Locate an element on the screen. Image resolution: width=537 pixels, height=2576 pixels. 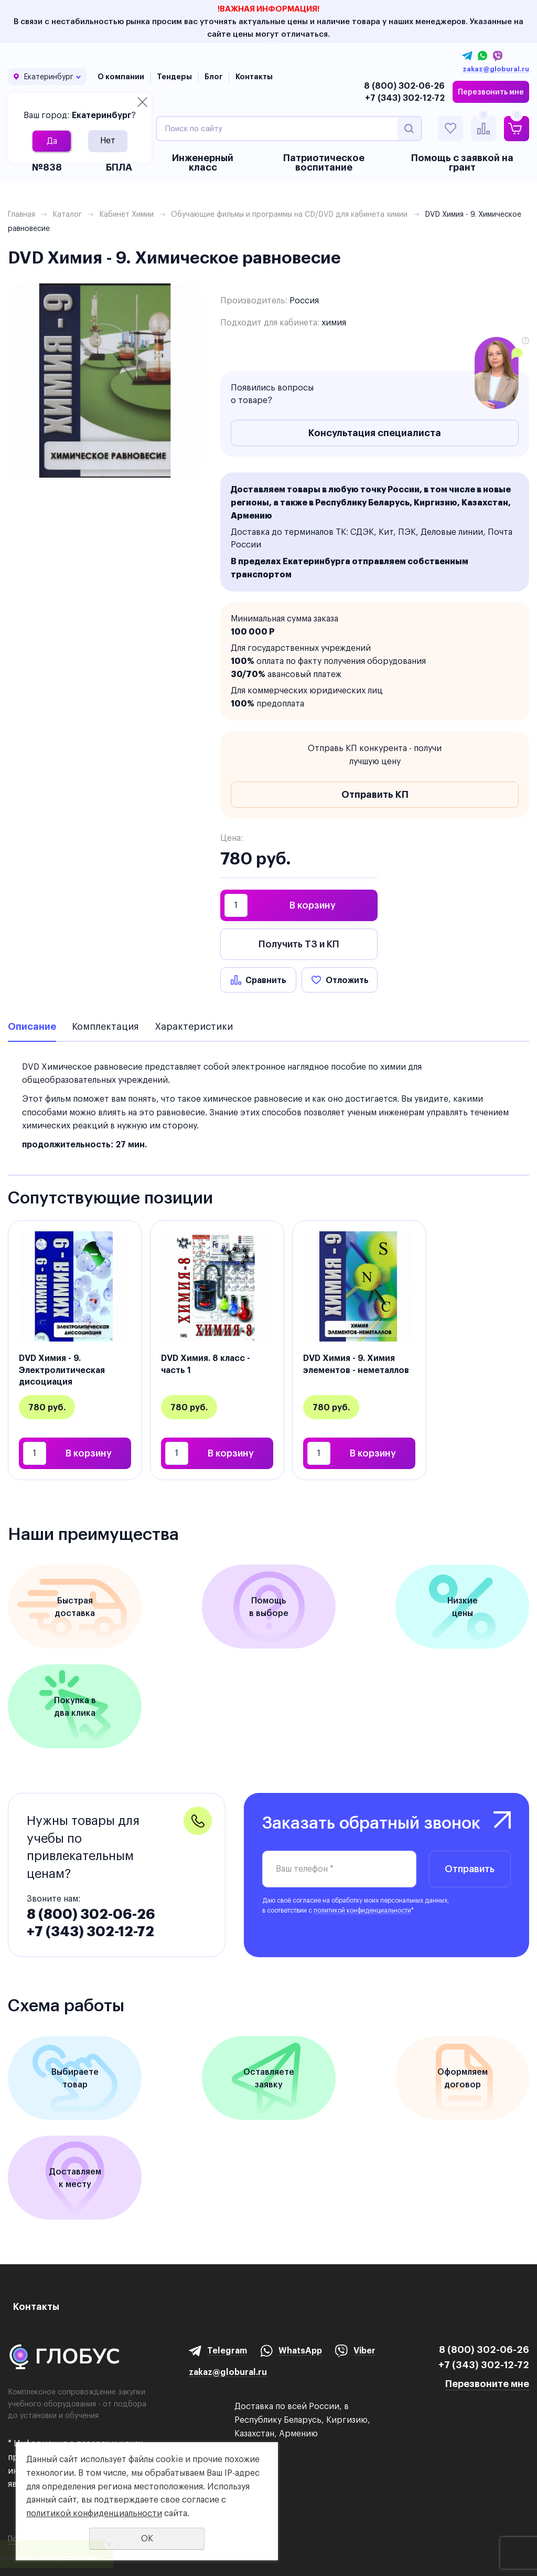
+7 (343) 302-12-72 is located at coordinates (405, 97).